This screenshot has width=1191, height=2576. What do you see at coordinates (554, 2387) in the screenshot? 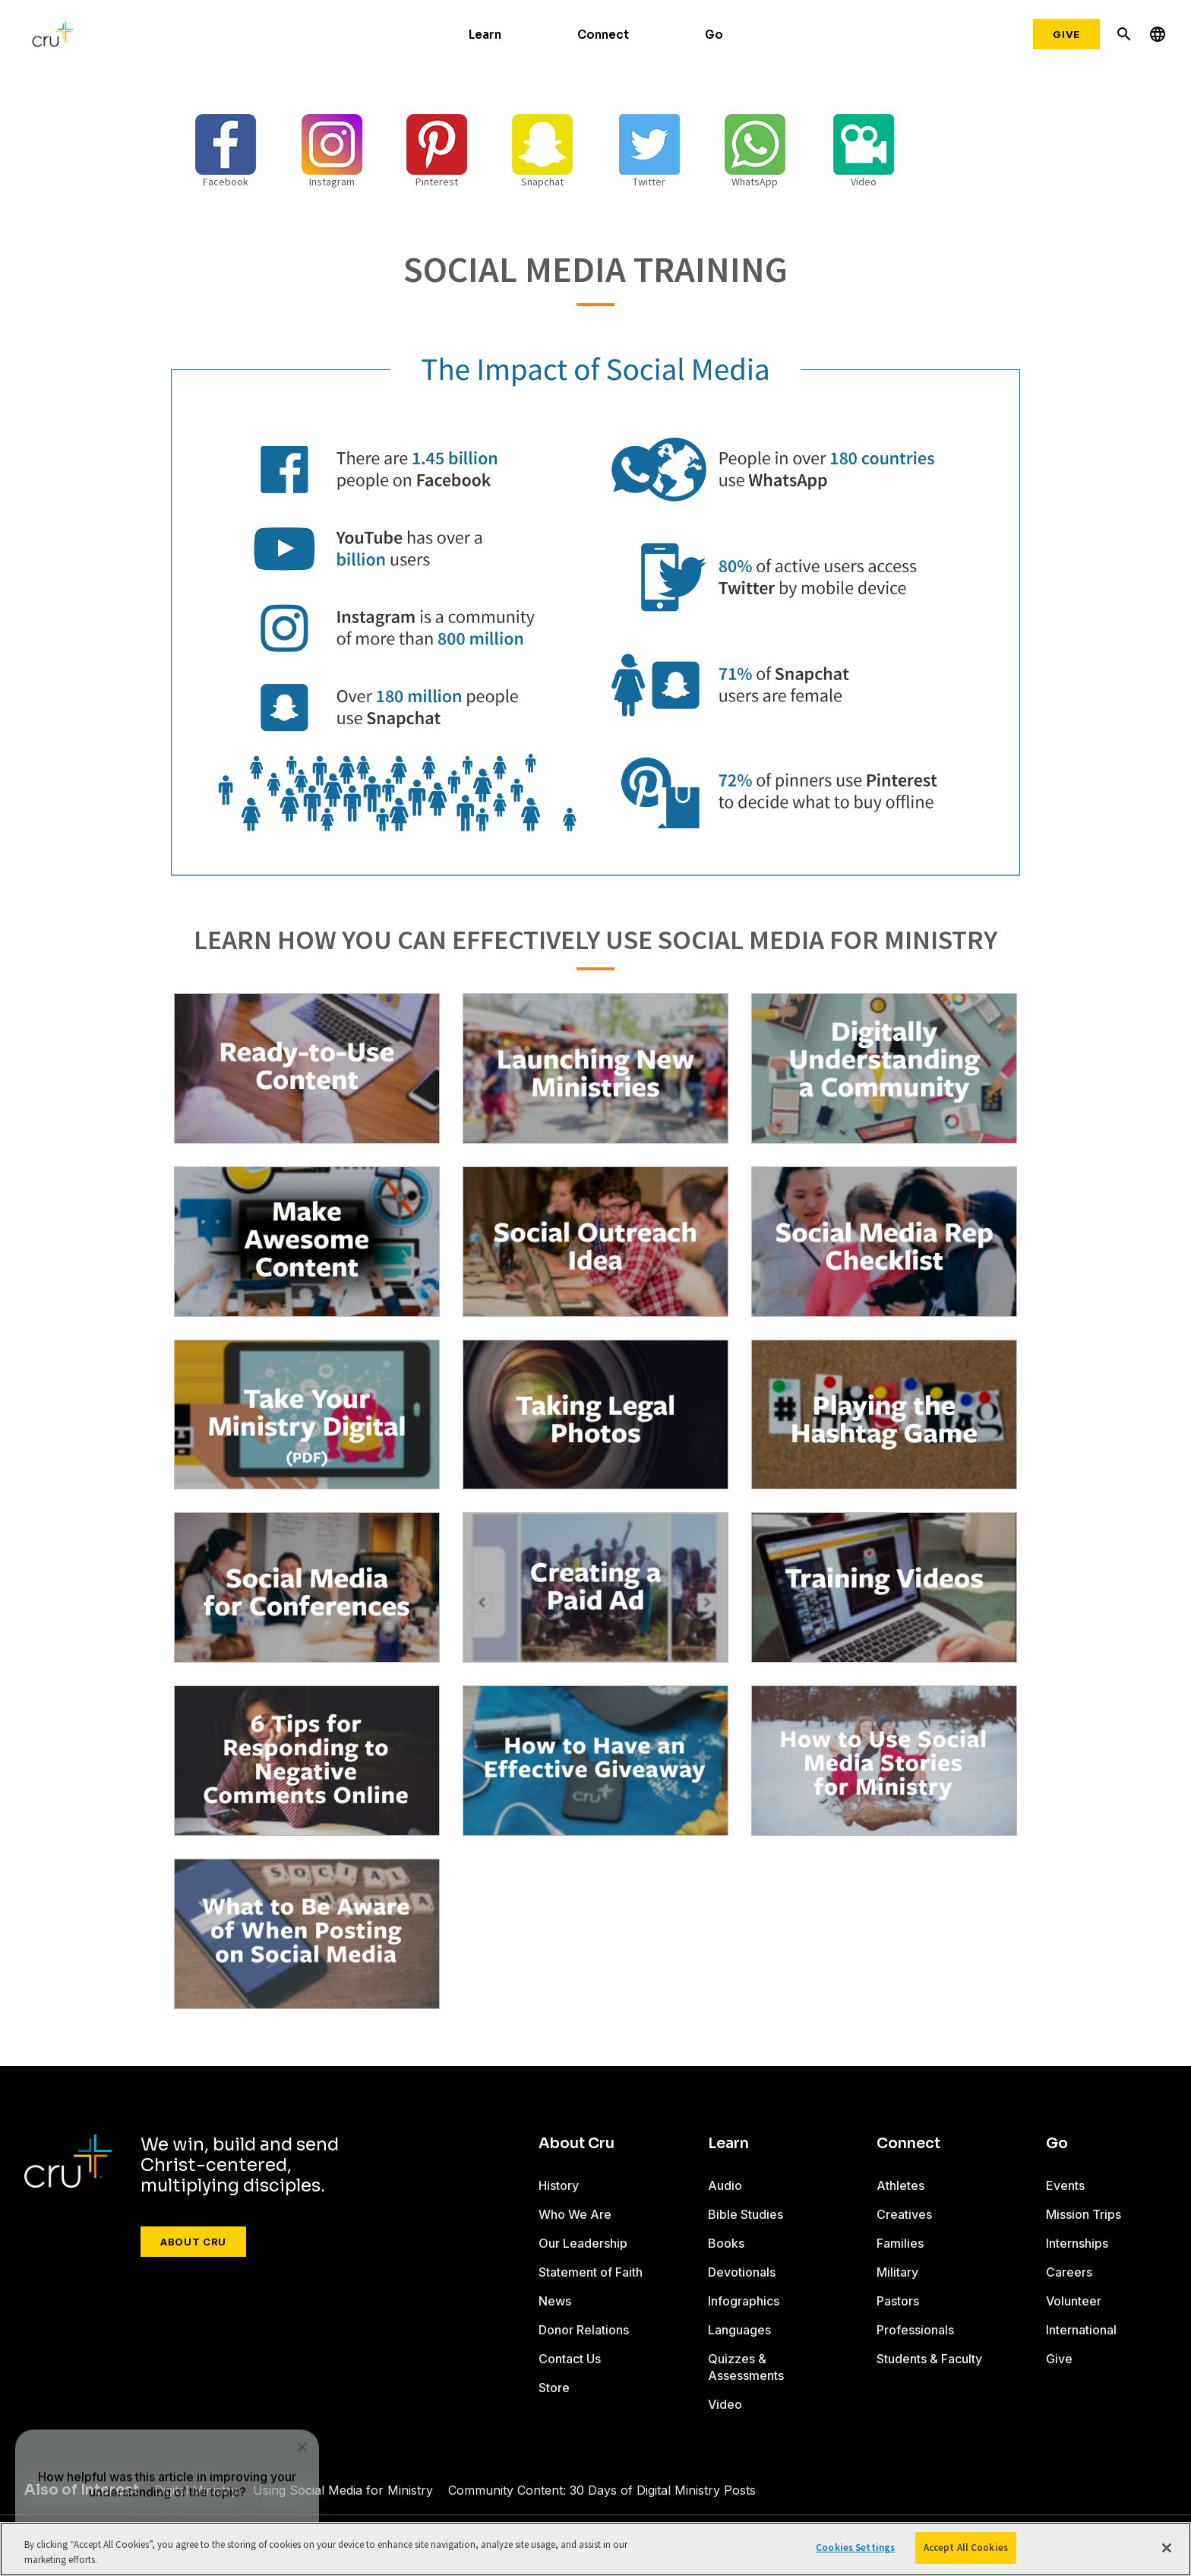
I see `Store` at bounding box center [554, 2387].